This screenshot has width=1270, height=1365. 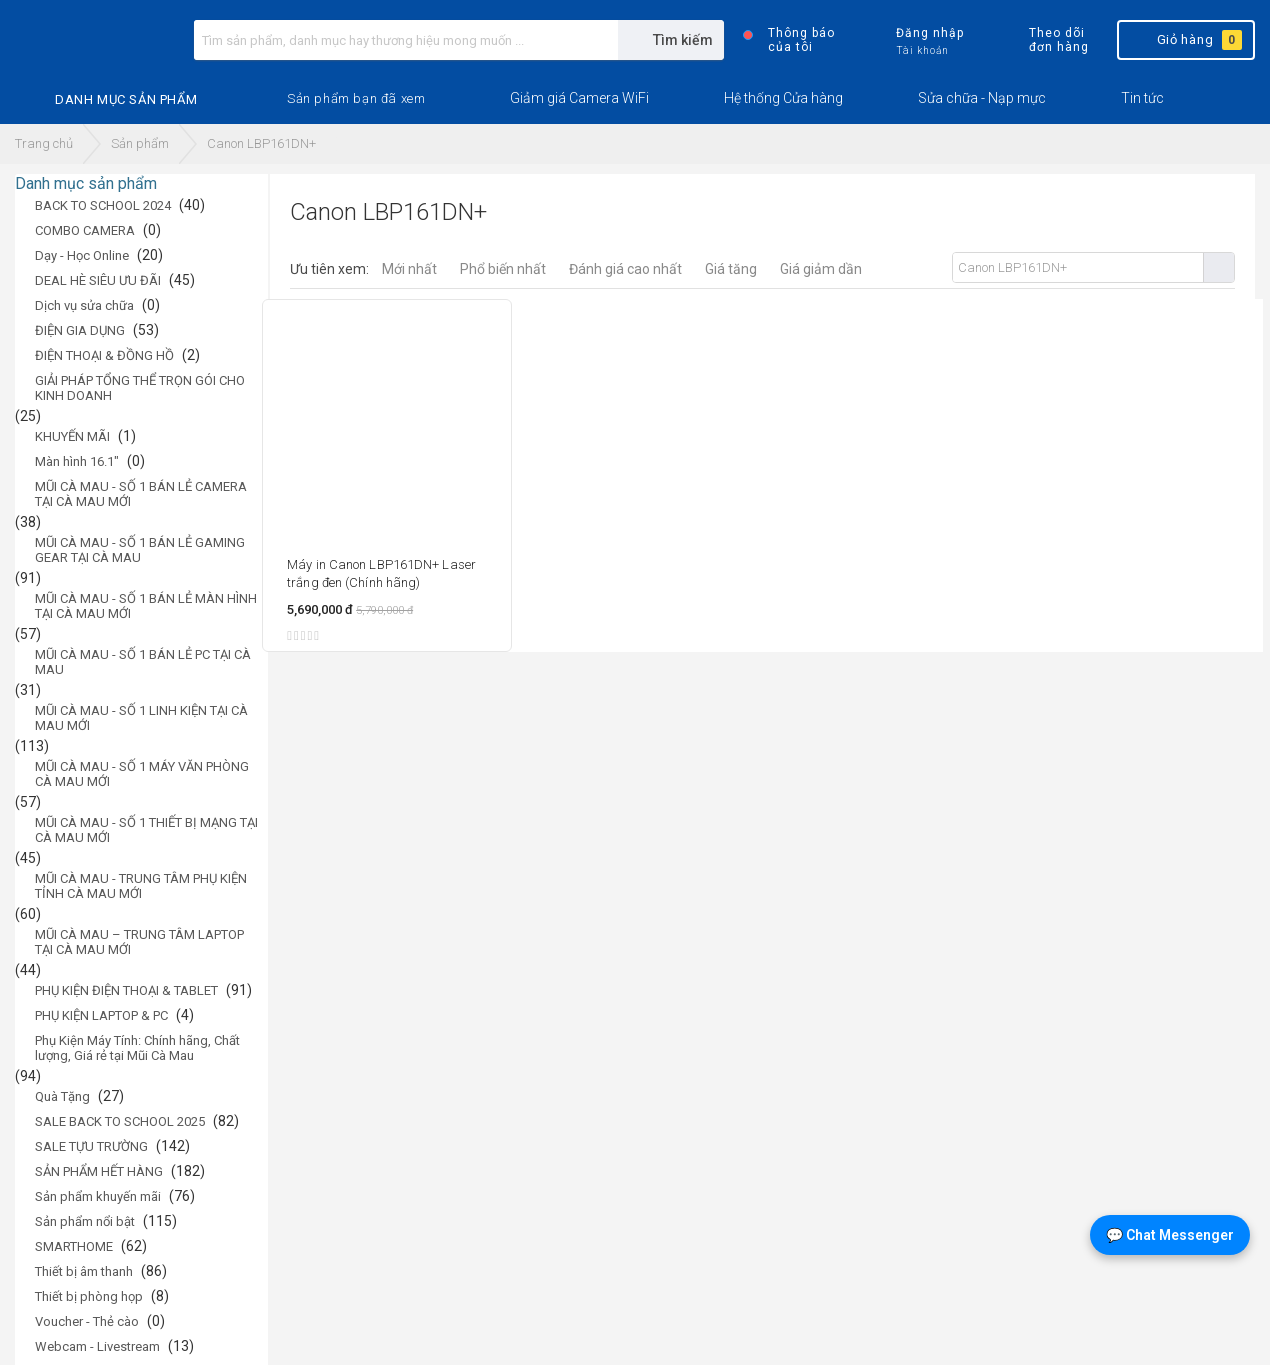 What do you see at coordinates (625, 269) in the screenshot?
I see `Đánh giá cao nhất` at bounding box center [625, 269].